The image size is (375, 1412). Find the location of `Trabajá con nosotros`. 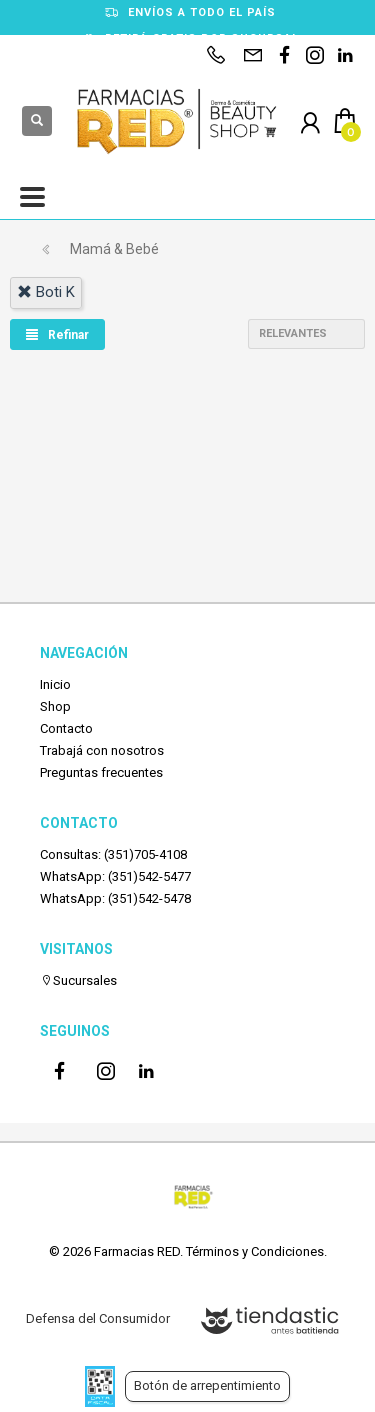

Trabajá con nosotros is located at coordinates (102, 750).